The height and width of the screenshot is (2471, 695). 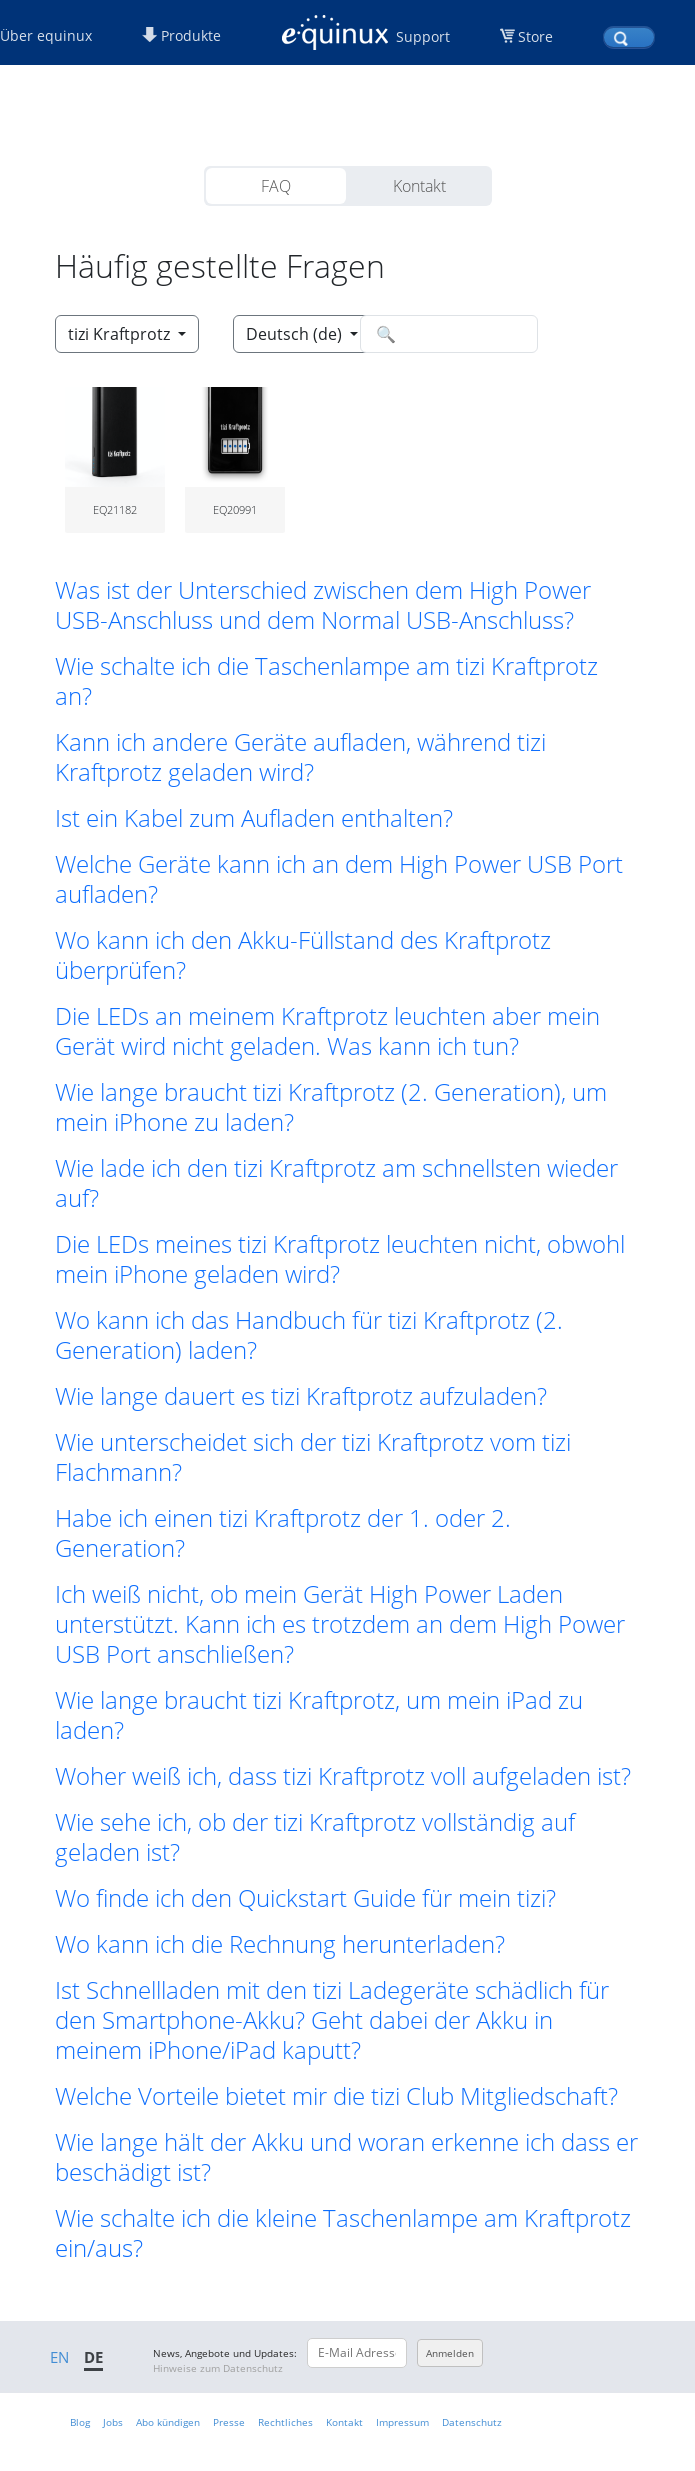 What do you see at coordinates (535, 36) in the screenshot?
I see `Store` at bounding box center [535, 36].